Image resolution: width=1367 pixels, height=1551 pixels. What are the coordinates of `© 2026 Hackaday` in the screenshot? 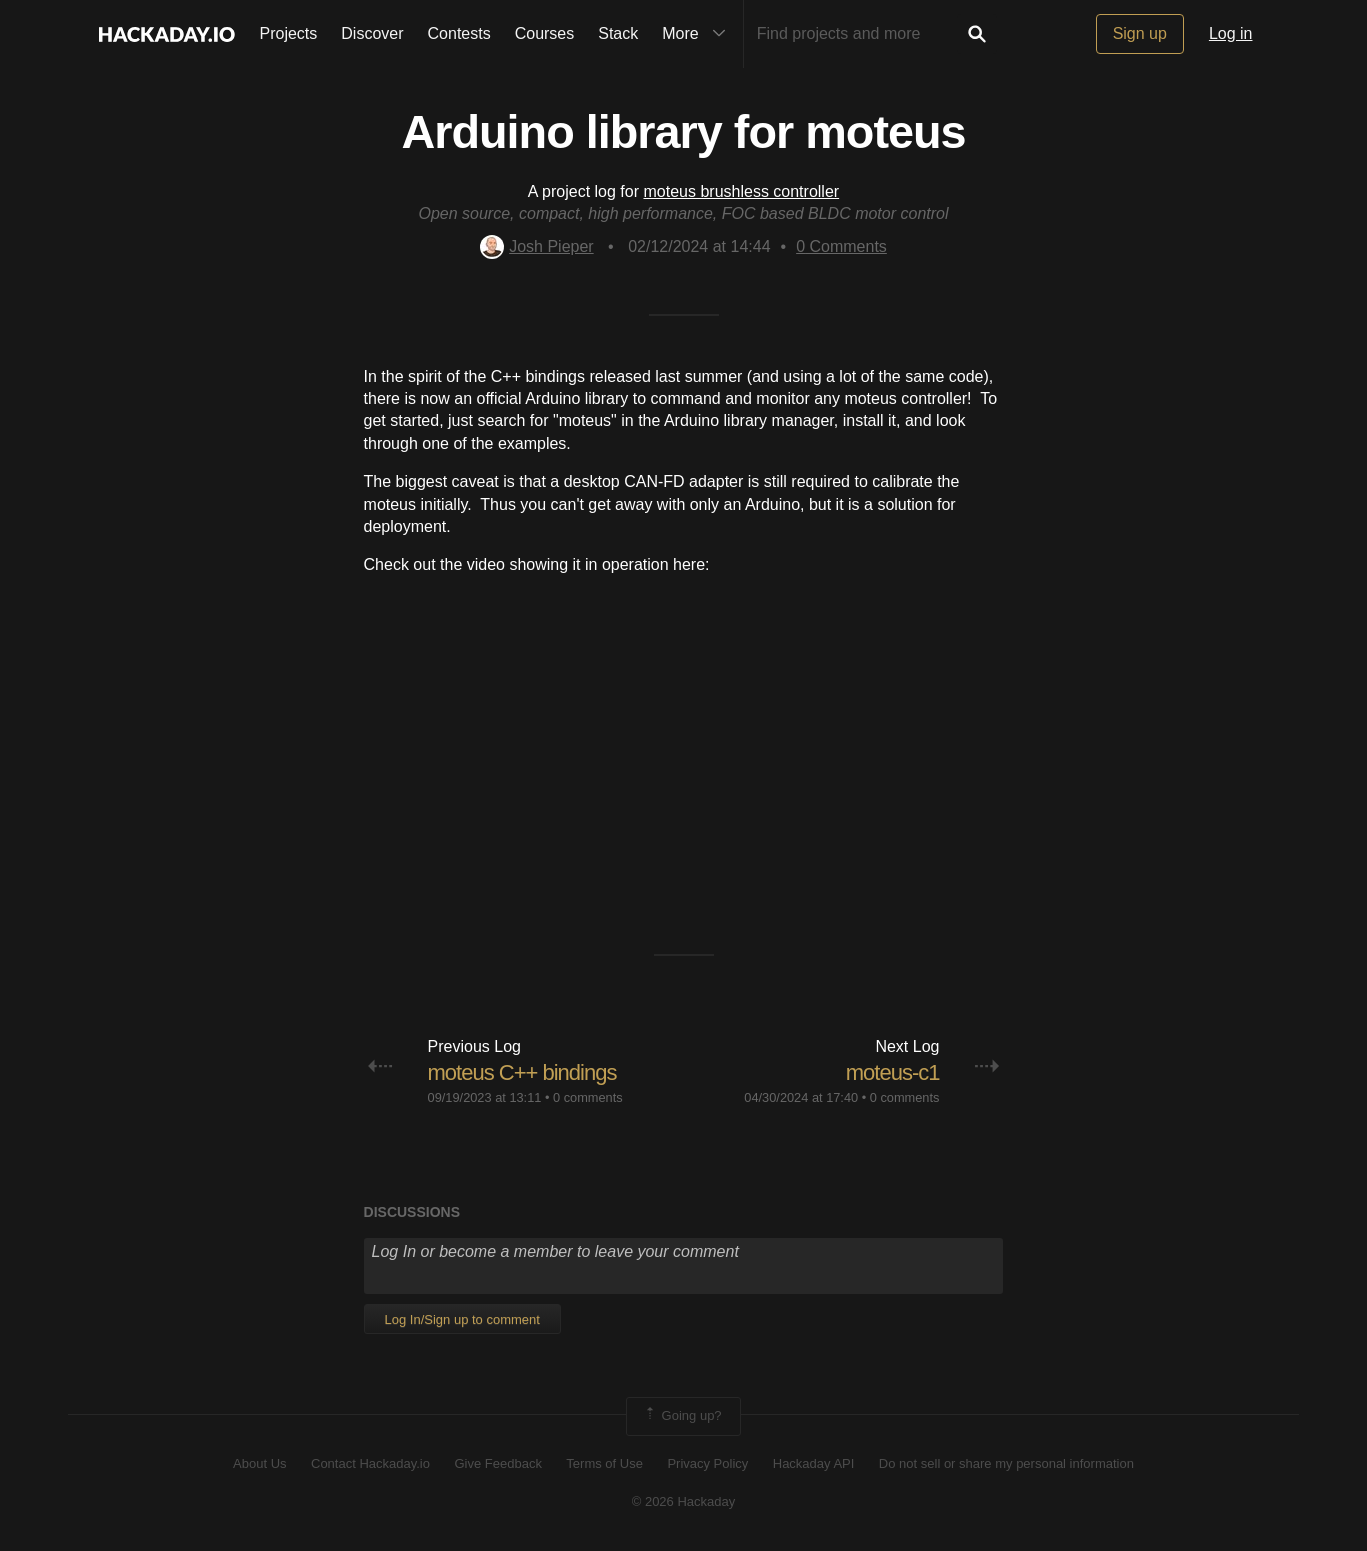 It's located at (684, 1501).